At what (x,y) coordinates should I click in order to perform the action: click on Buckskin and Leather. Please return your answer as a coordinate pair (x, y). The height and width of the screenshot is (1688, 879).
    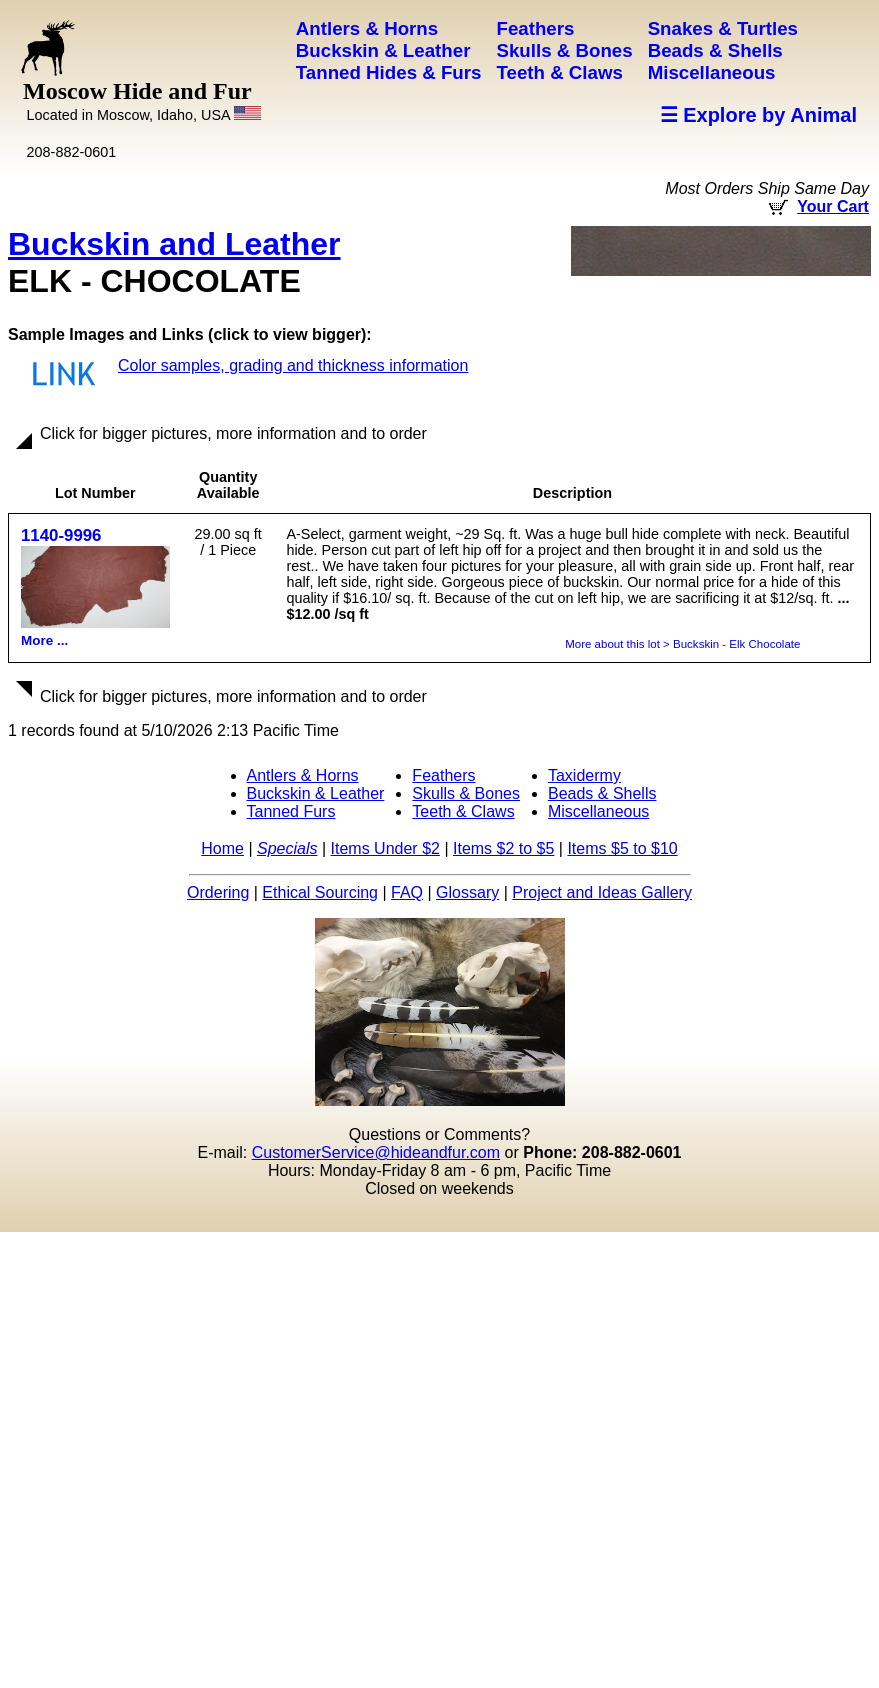
    Looking at the image, I should click on (174, 244).